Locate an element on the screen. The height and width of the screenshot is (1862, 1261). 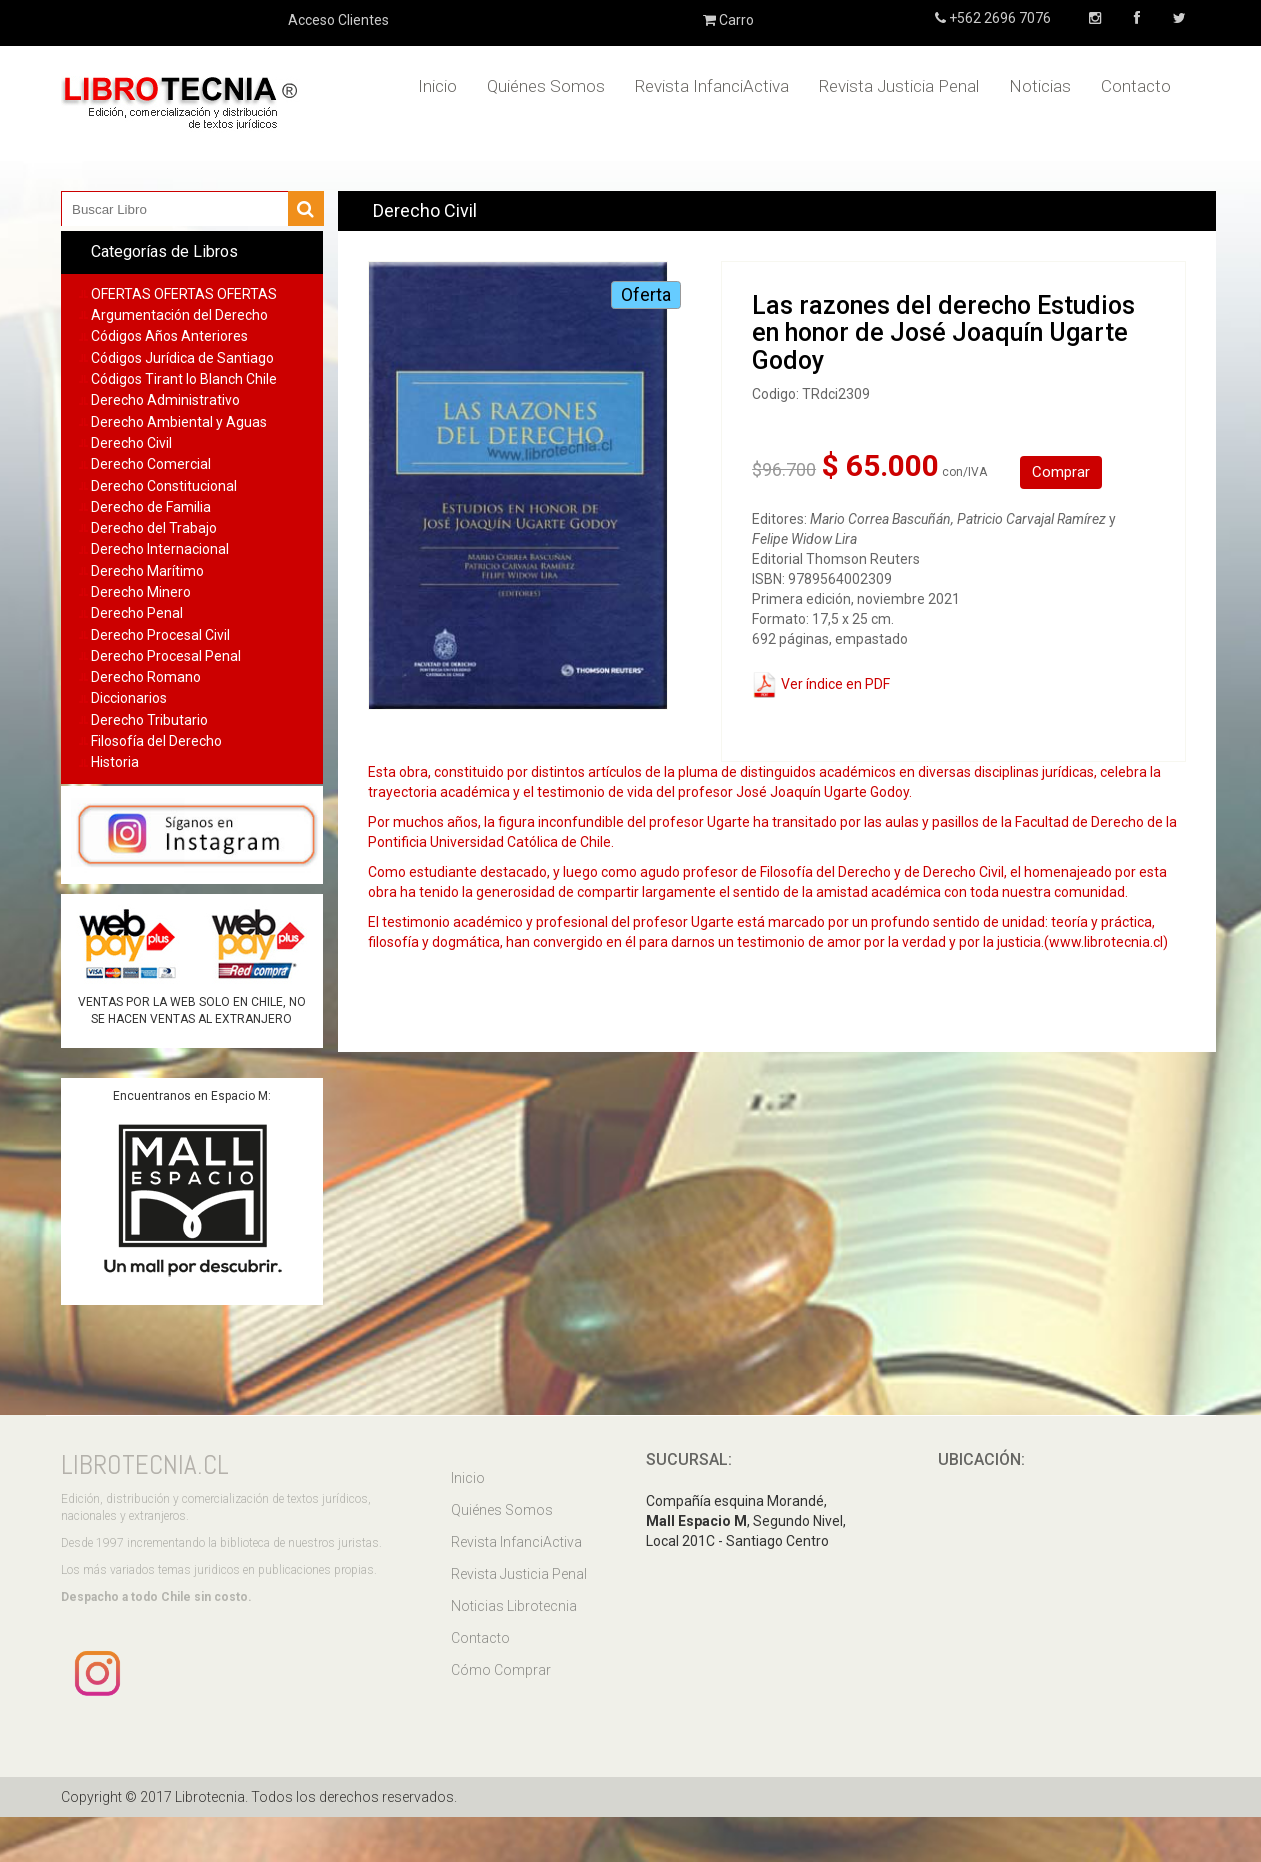
Revista Justicia Penal is located at coordinates (899, 86).